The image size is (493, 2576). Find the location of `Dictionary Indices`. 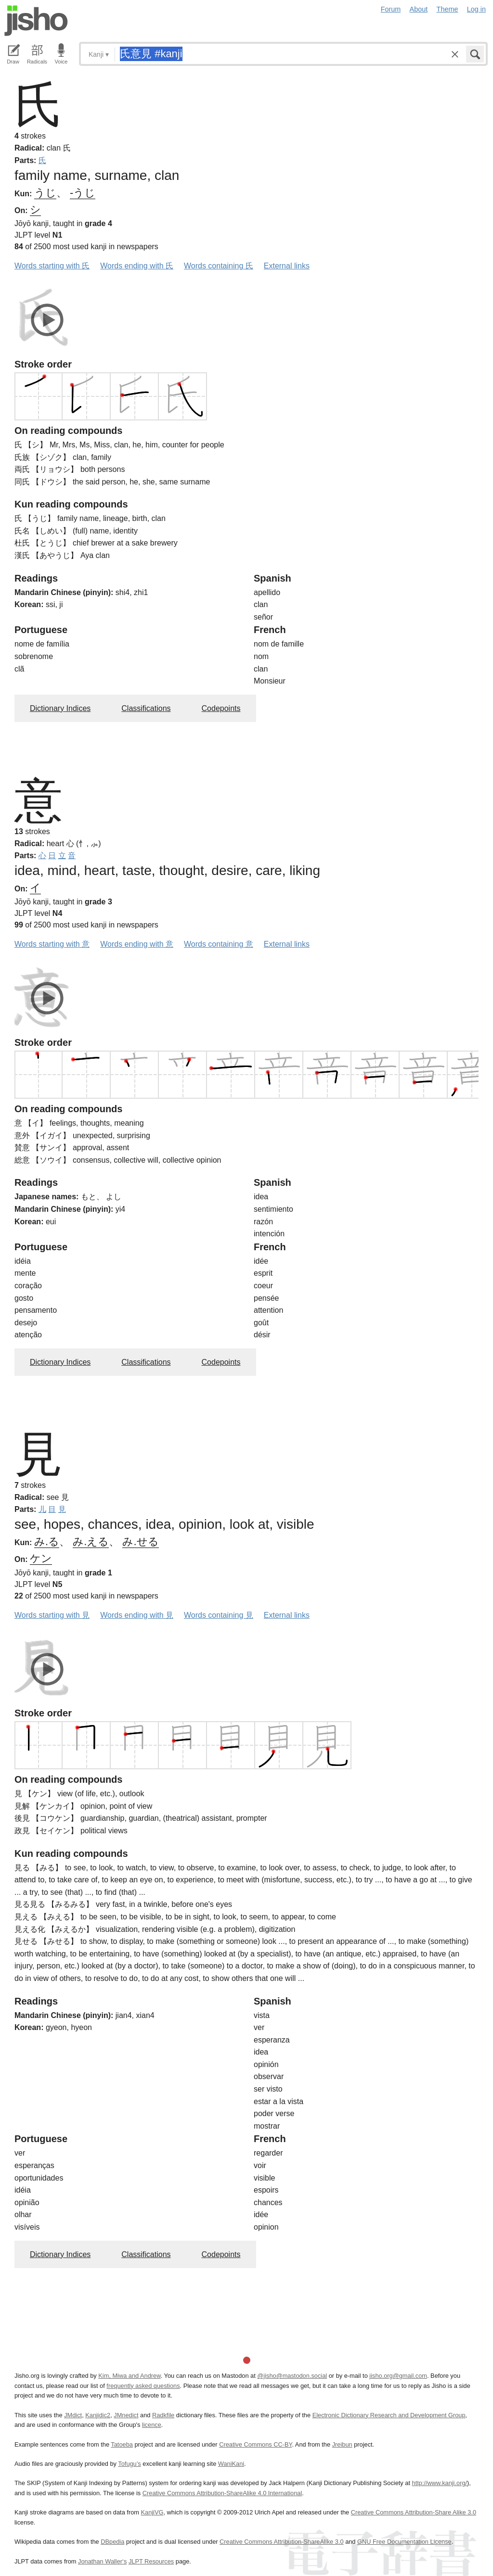

Dictionary Indices is located at coordinates (60, 708).